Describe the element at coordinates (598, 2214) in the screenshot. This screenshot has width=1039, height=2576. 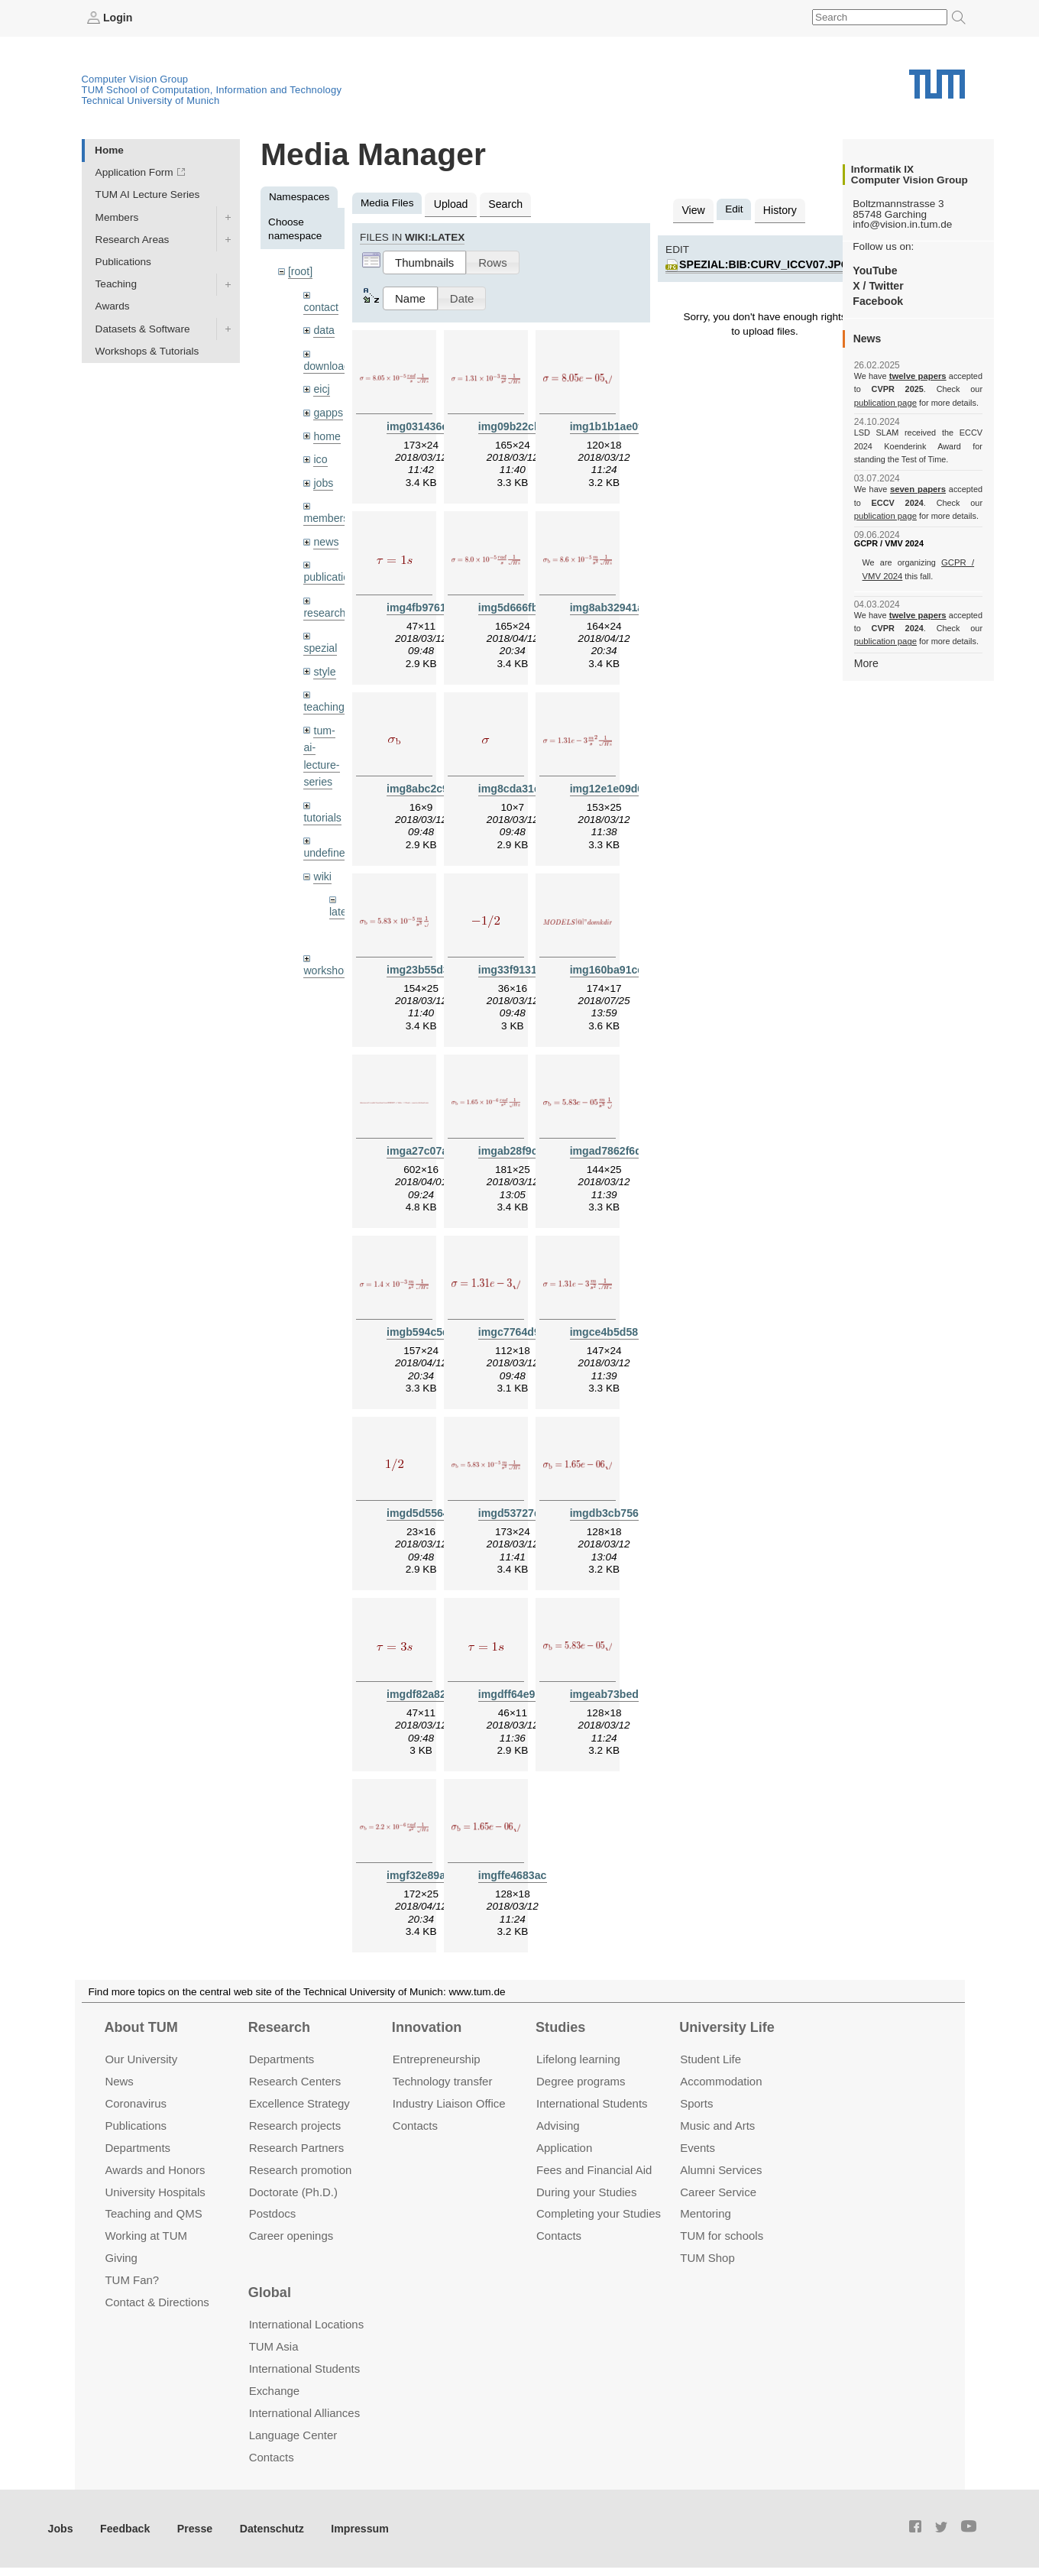
I see `Completing your Studies` at that location.